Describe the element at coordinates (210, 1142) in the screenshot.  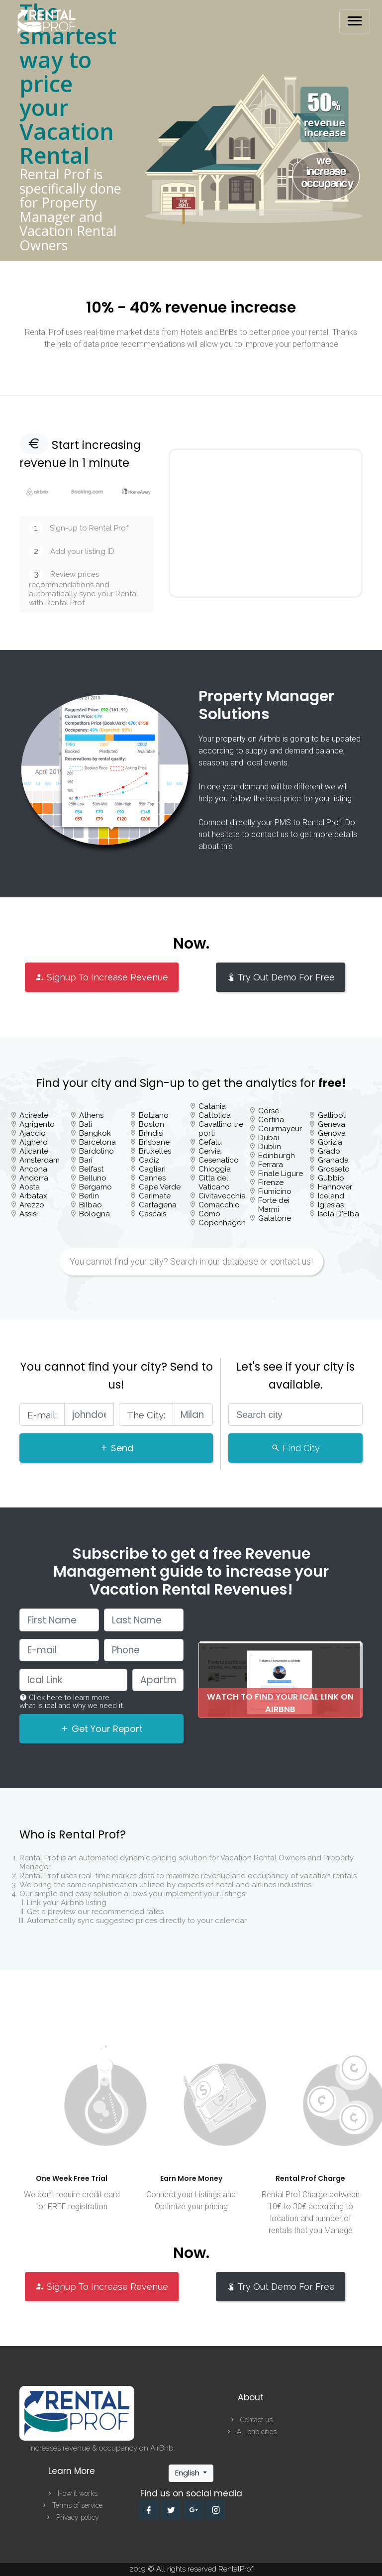
I see `Cefalu` at that location.